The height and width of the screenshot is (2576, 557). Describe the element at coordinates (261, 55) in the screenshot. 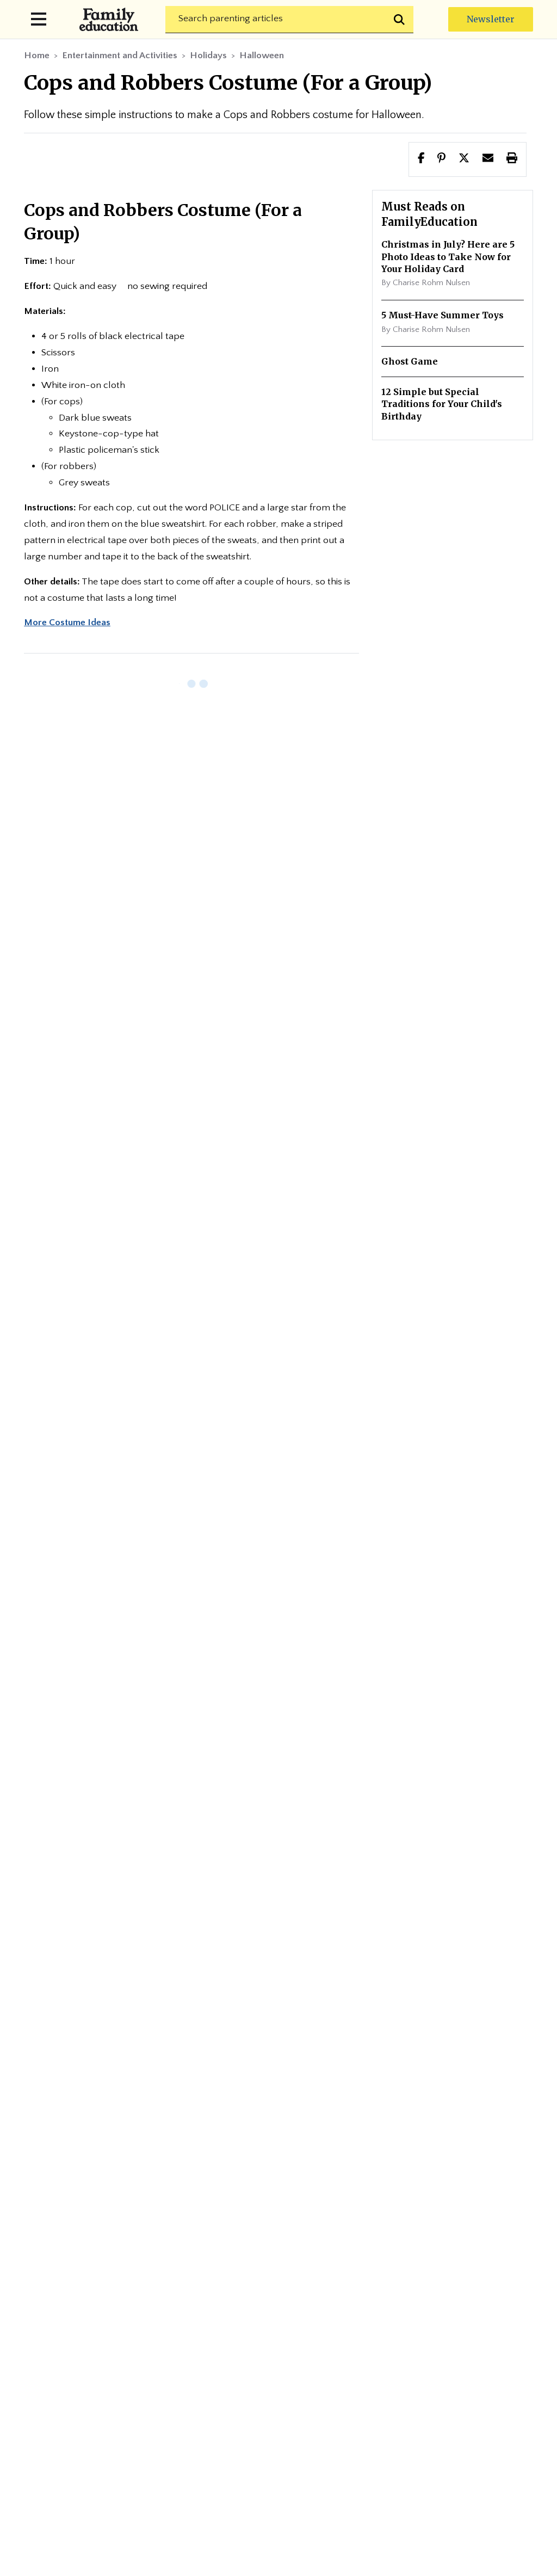

I see `Halloween` at that location.